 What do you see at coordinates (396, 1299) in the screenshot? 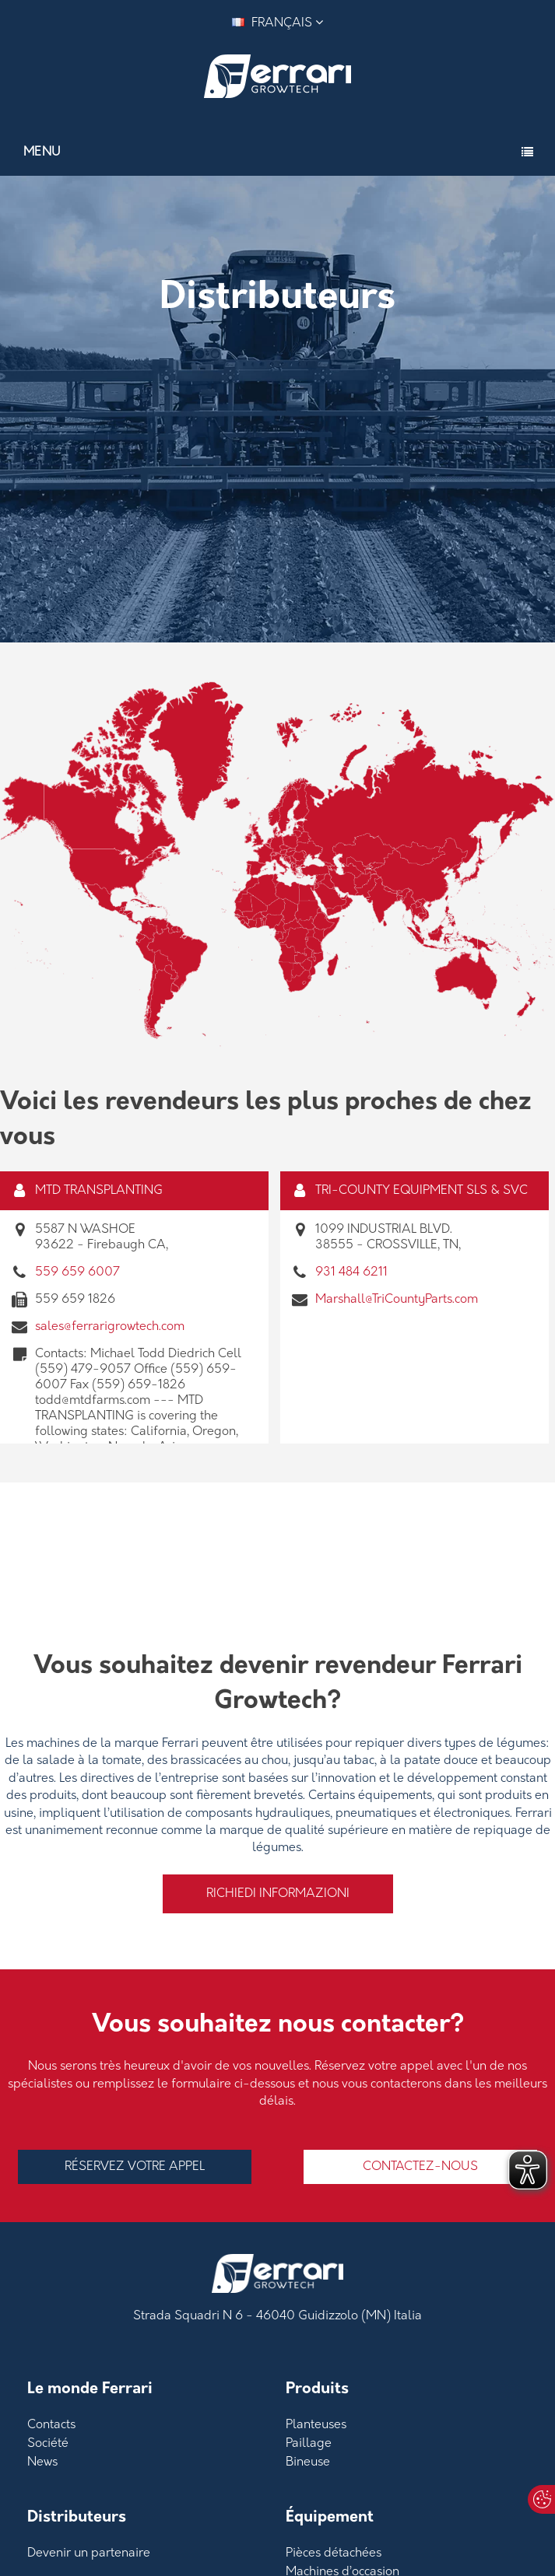
I see `Marshall@TriCountyParts.com` at bounding box center [396, 1299].